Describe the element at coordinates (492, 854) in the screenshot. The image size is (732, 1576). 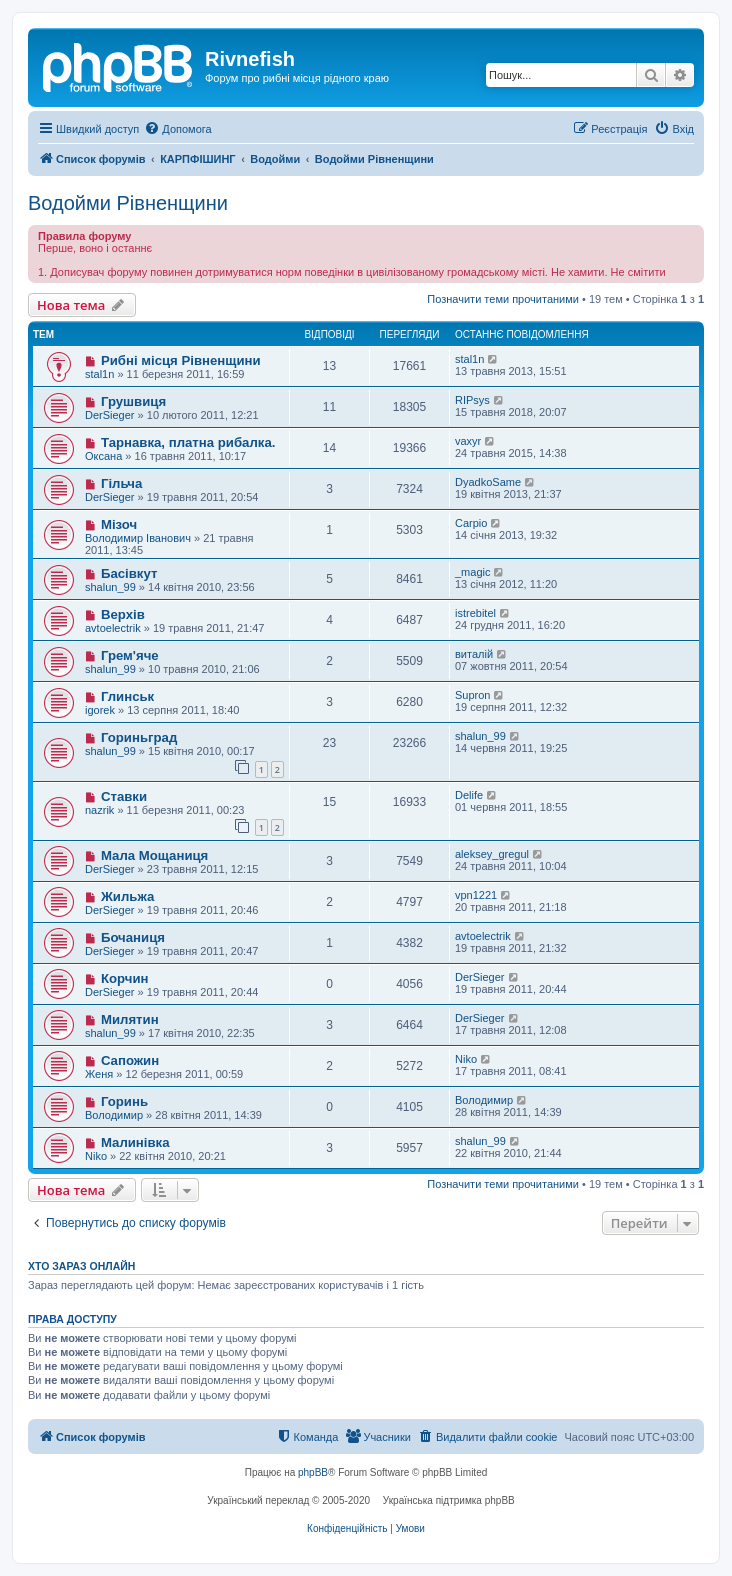
I see `aleksey_gregul` at that location.